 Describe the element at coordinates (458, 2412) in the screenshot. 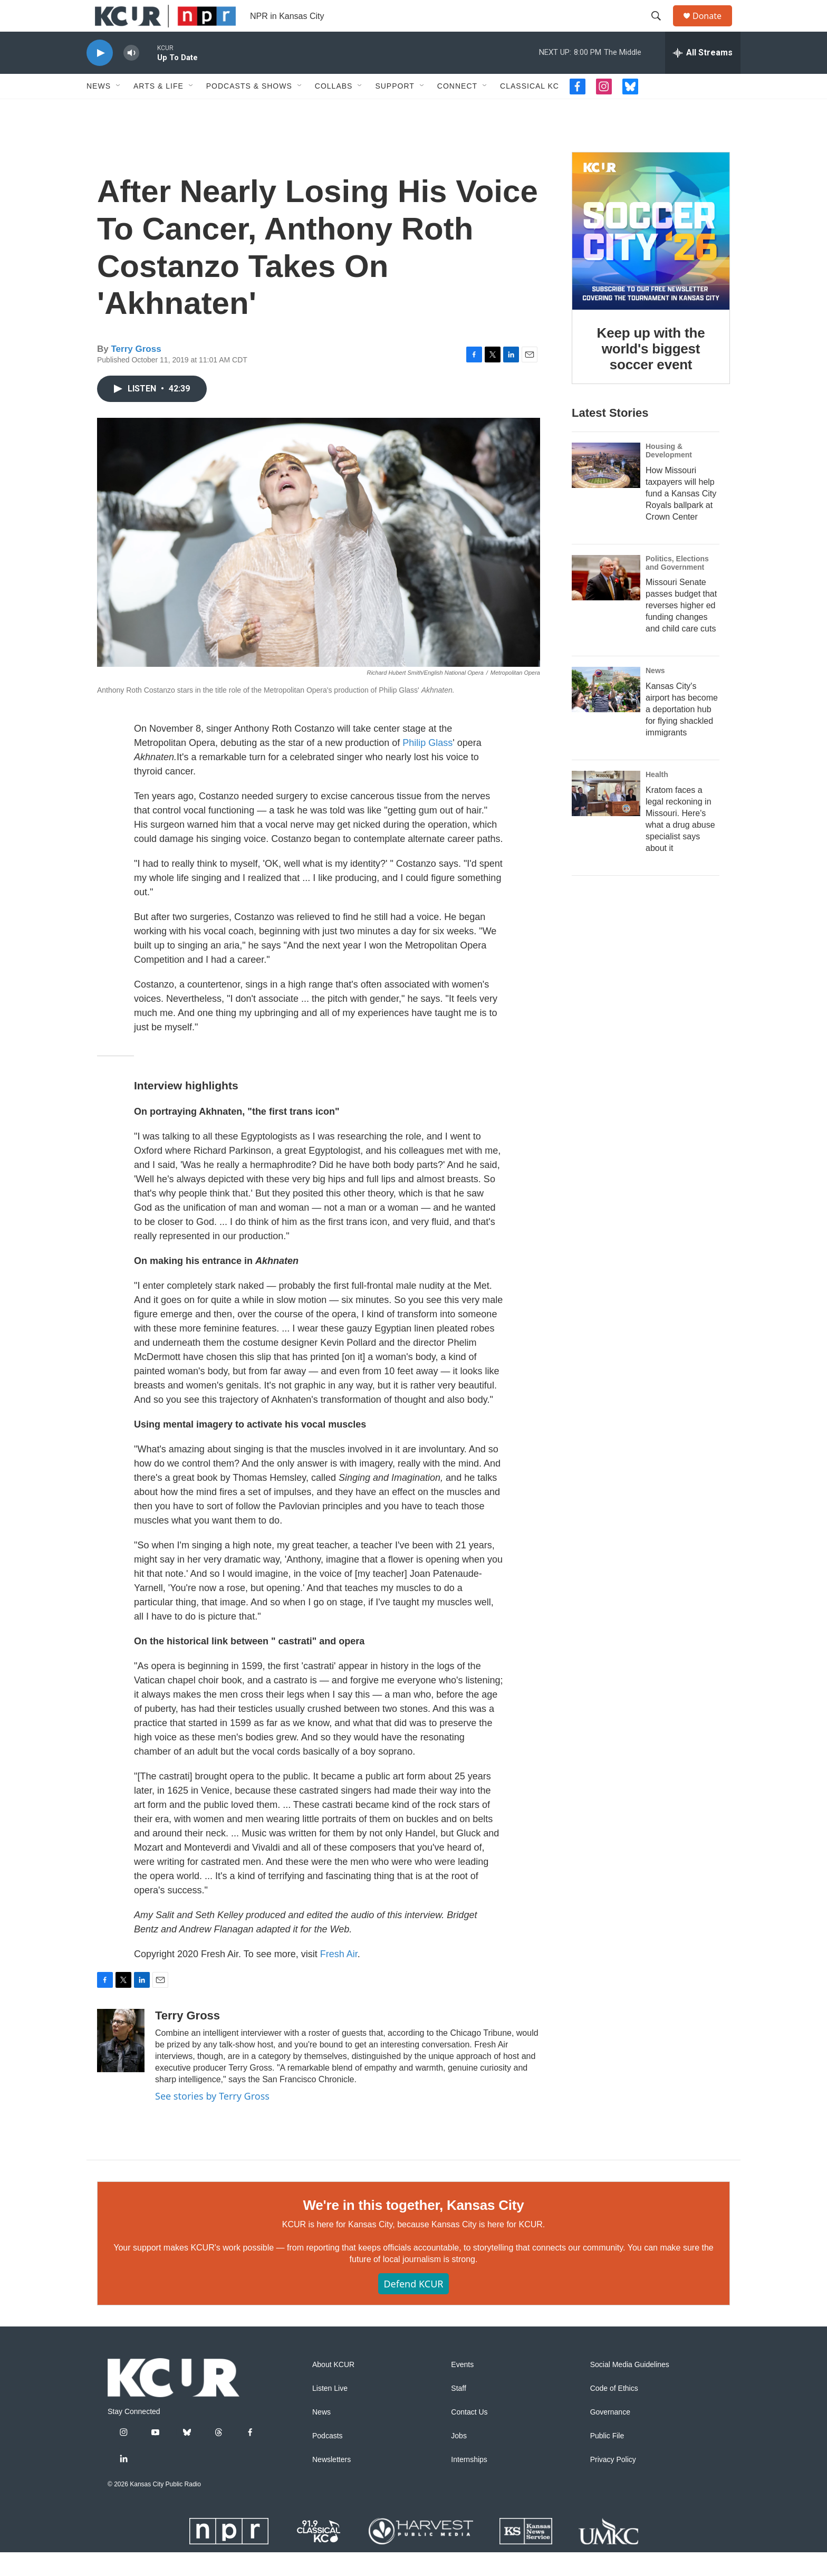

I see `Staff` at that location.